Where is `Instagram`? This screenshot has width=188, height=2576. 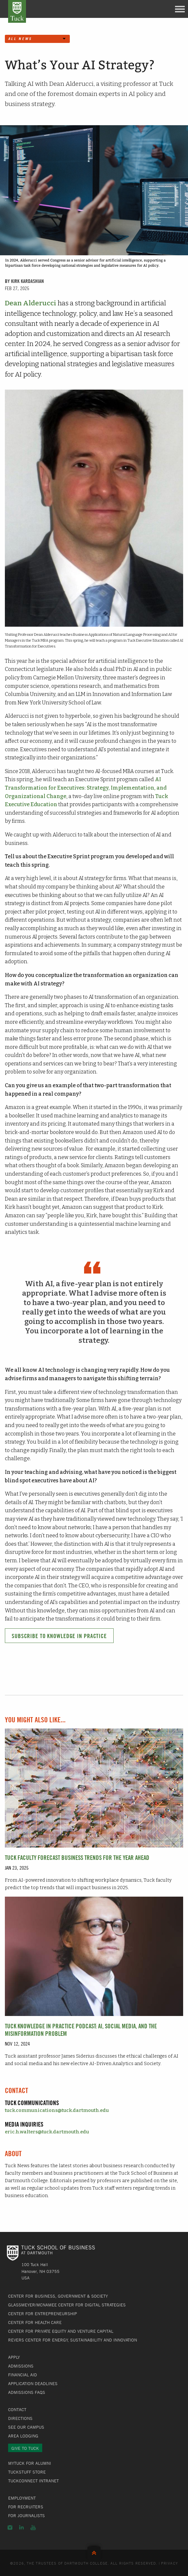
Instagram is located at coordinates (9, 2527).